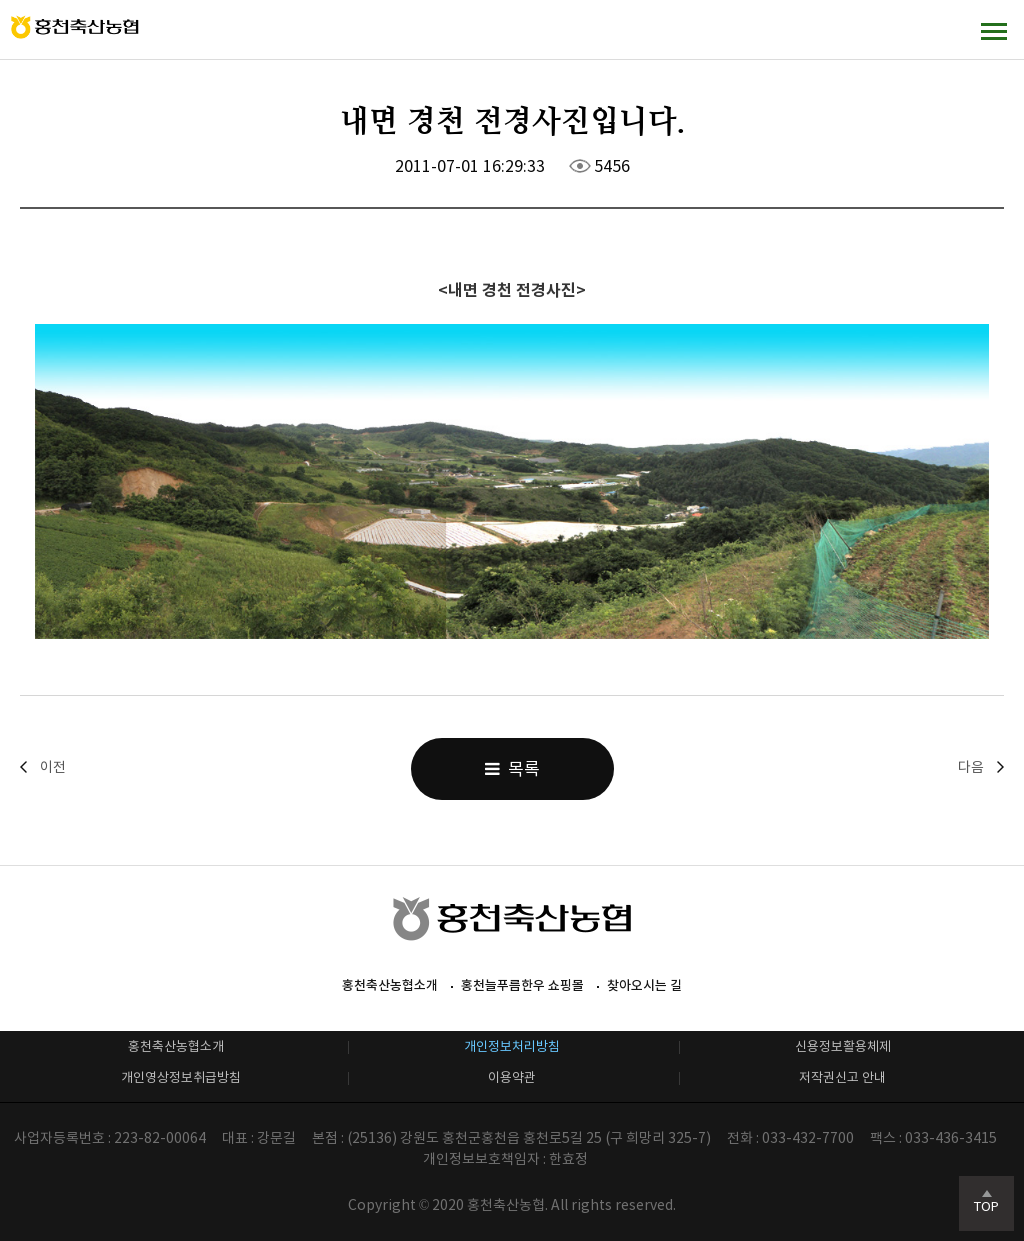 The width and height of the screenshot is (1024, 1241). I want to click on 찾아오시는 길, so click(644, 985).